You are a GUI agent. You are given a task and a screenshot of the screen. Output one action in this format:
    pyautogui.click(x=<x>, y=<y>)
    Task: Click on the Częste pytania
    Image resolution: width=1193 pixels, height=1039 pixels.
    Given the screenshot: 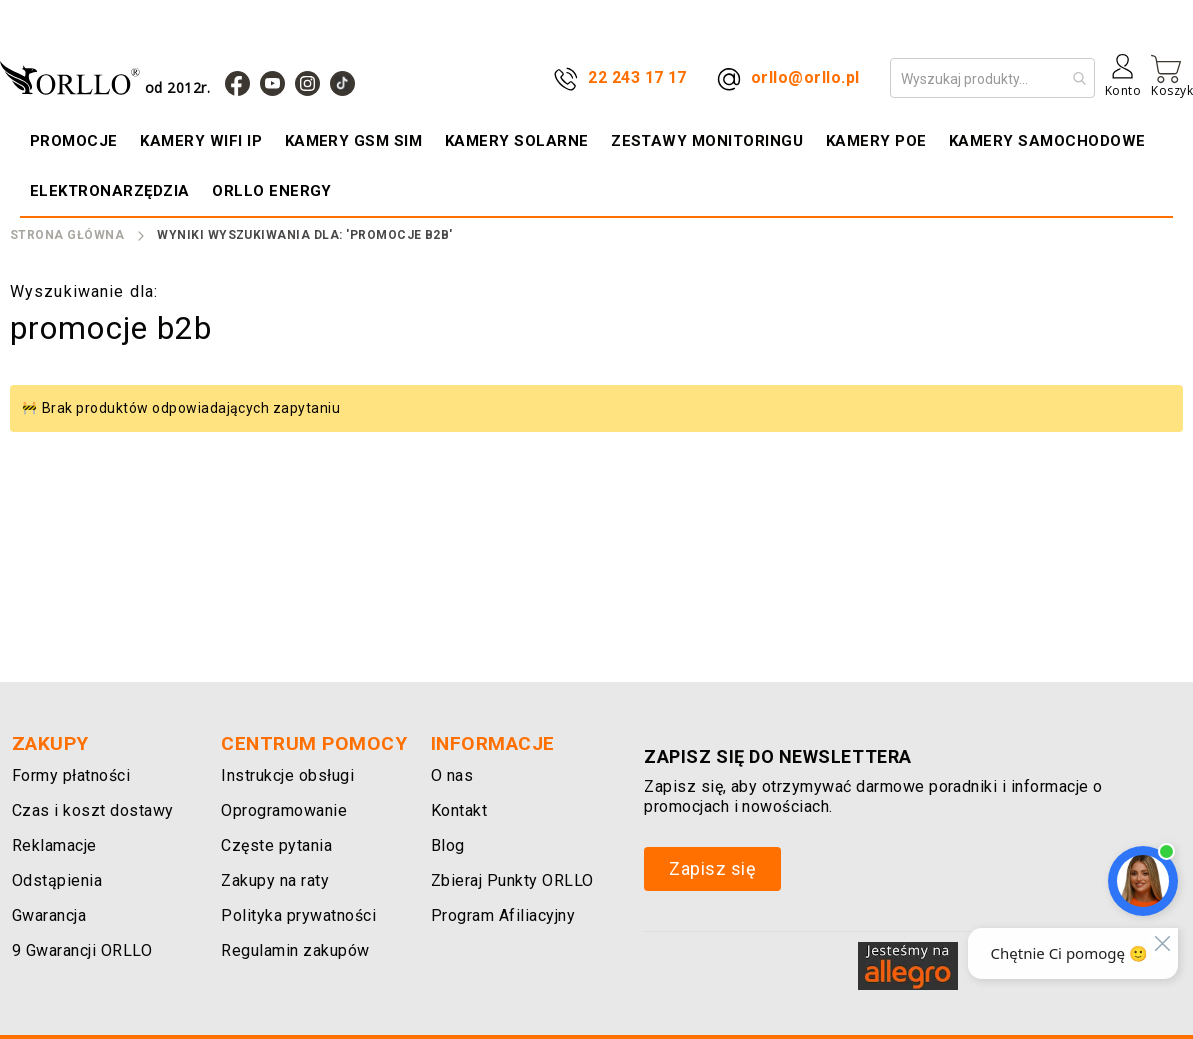 What is the action you would take?
    pyautogui.click(x=276, y=845)
    